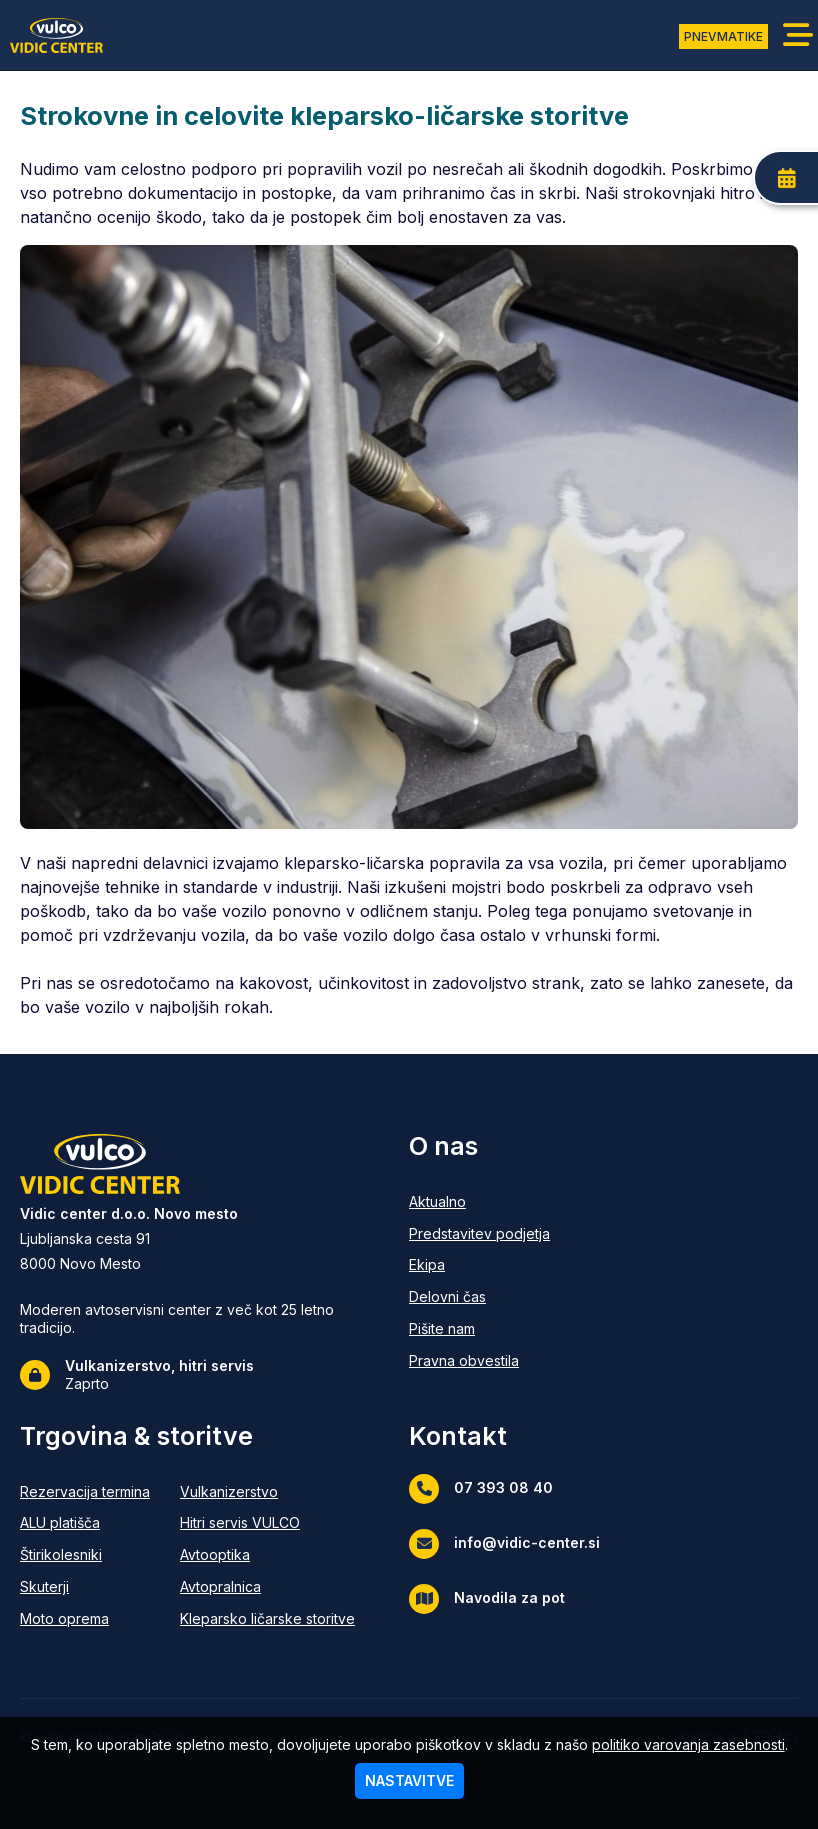 Image resolution: width=818 pixels, height=1829 pixels. Describe the element at coordinates (85, 1587) in the screenshot. I see `[Skuterji]` at that location.